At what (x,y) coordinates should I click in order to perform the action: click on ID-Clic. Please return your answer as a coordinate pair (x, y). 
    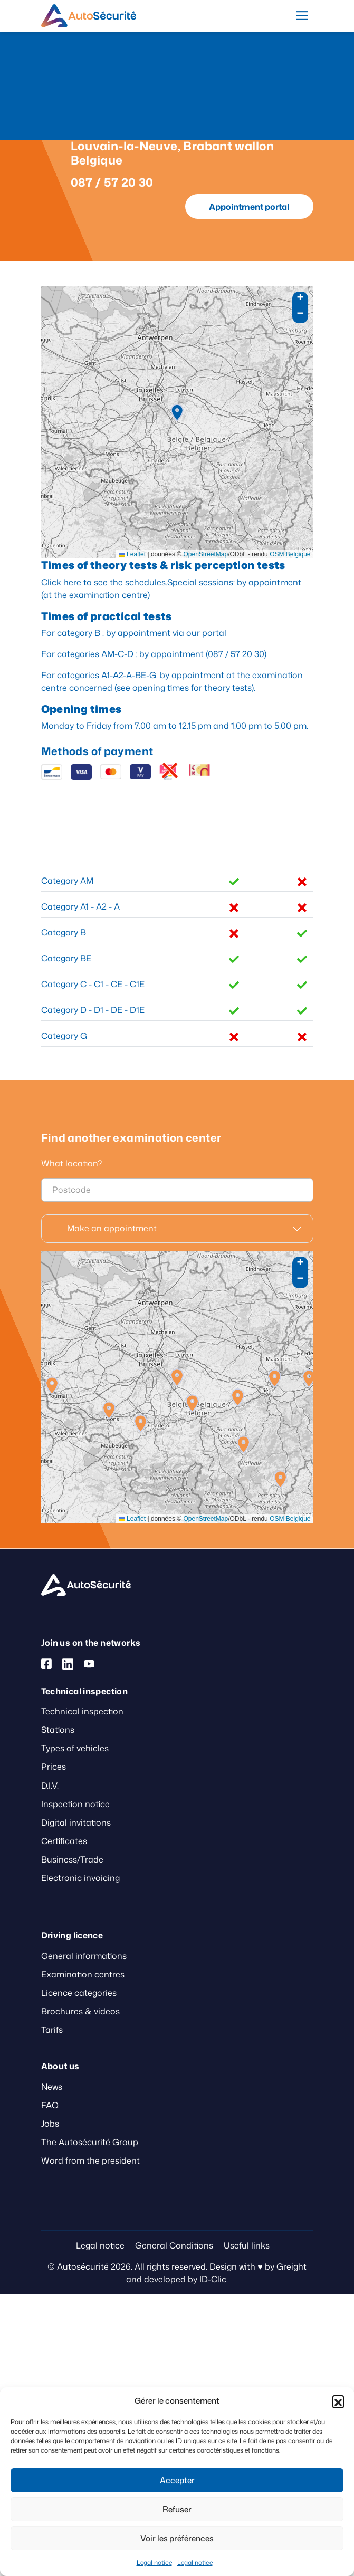
    Looking at the image, I should click on (212, 2279).